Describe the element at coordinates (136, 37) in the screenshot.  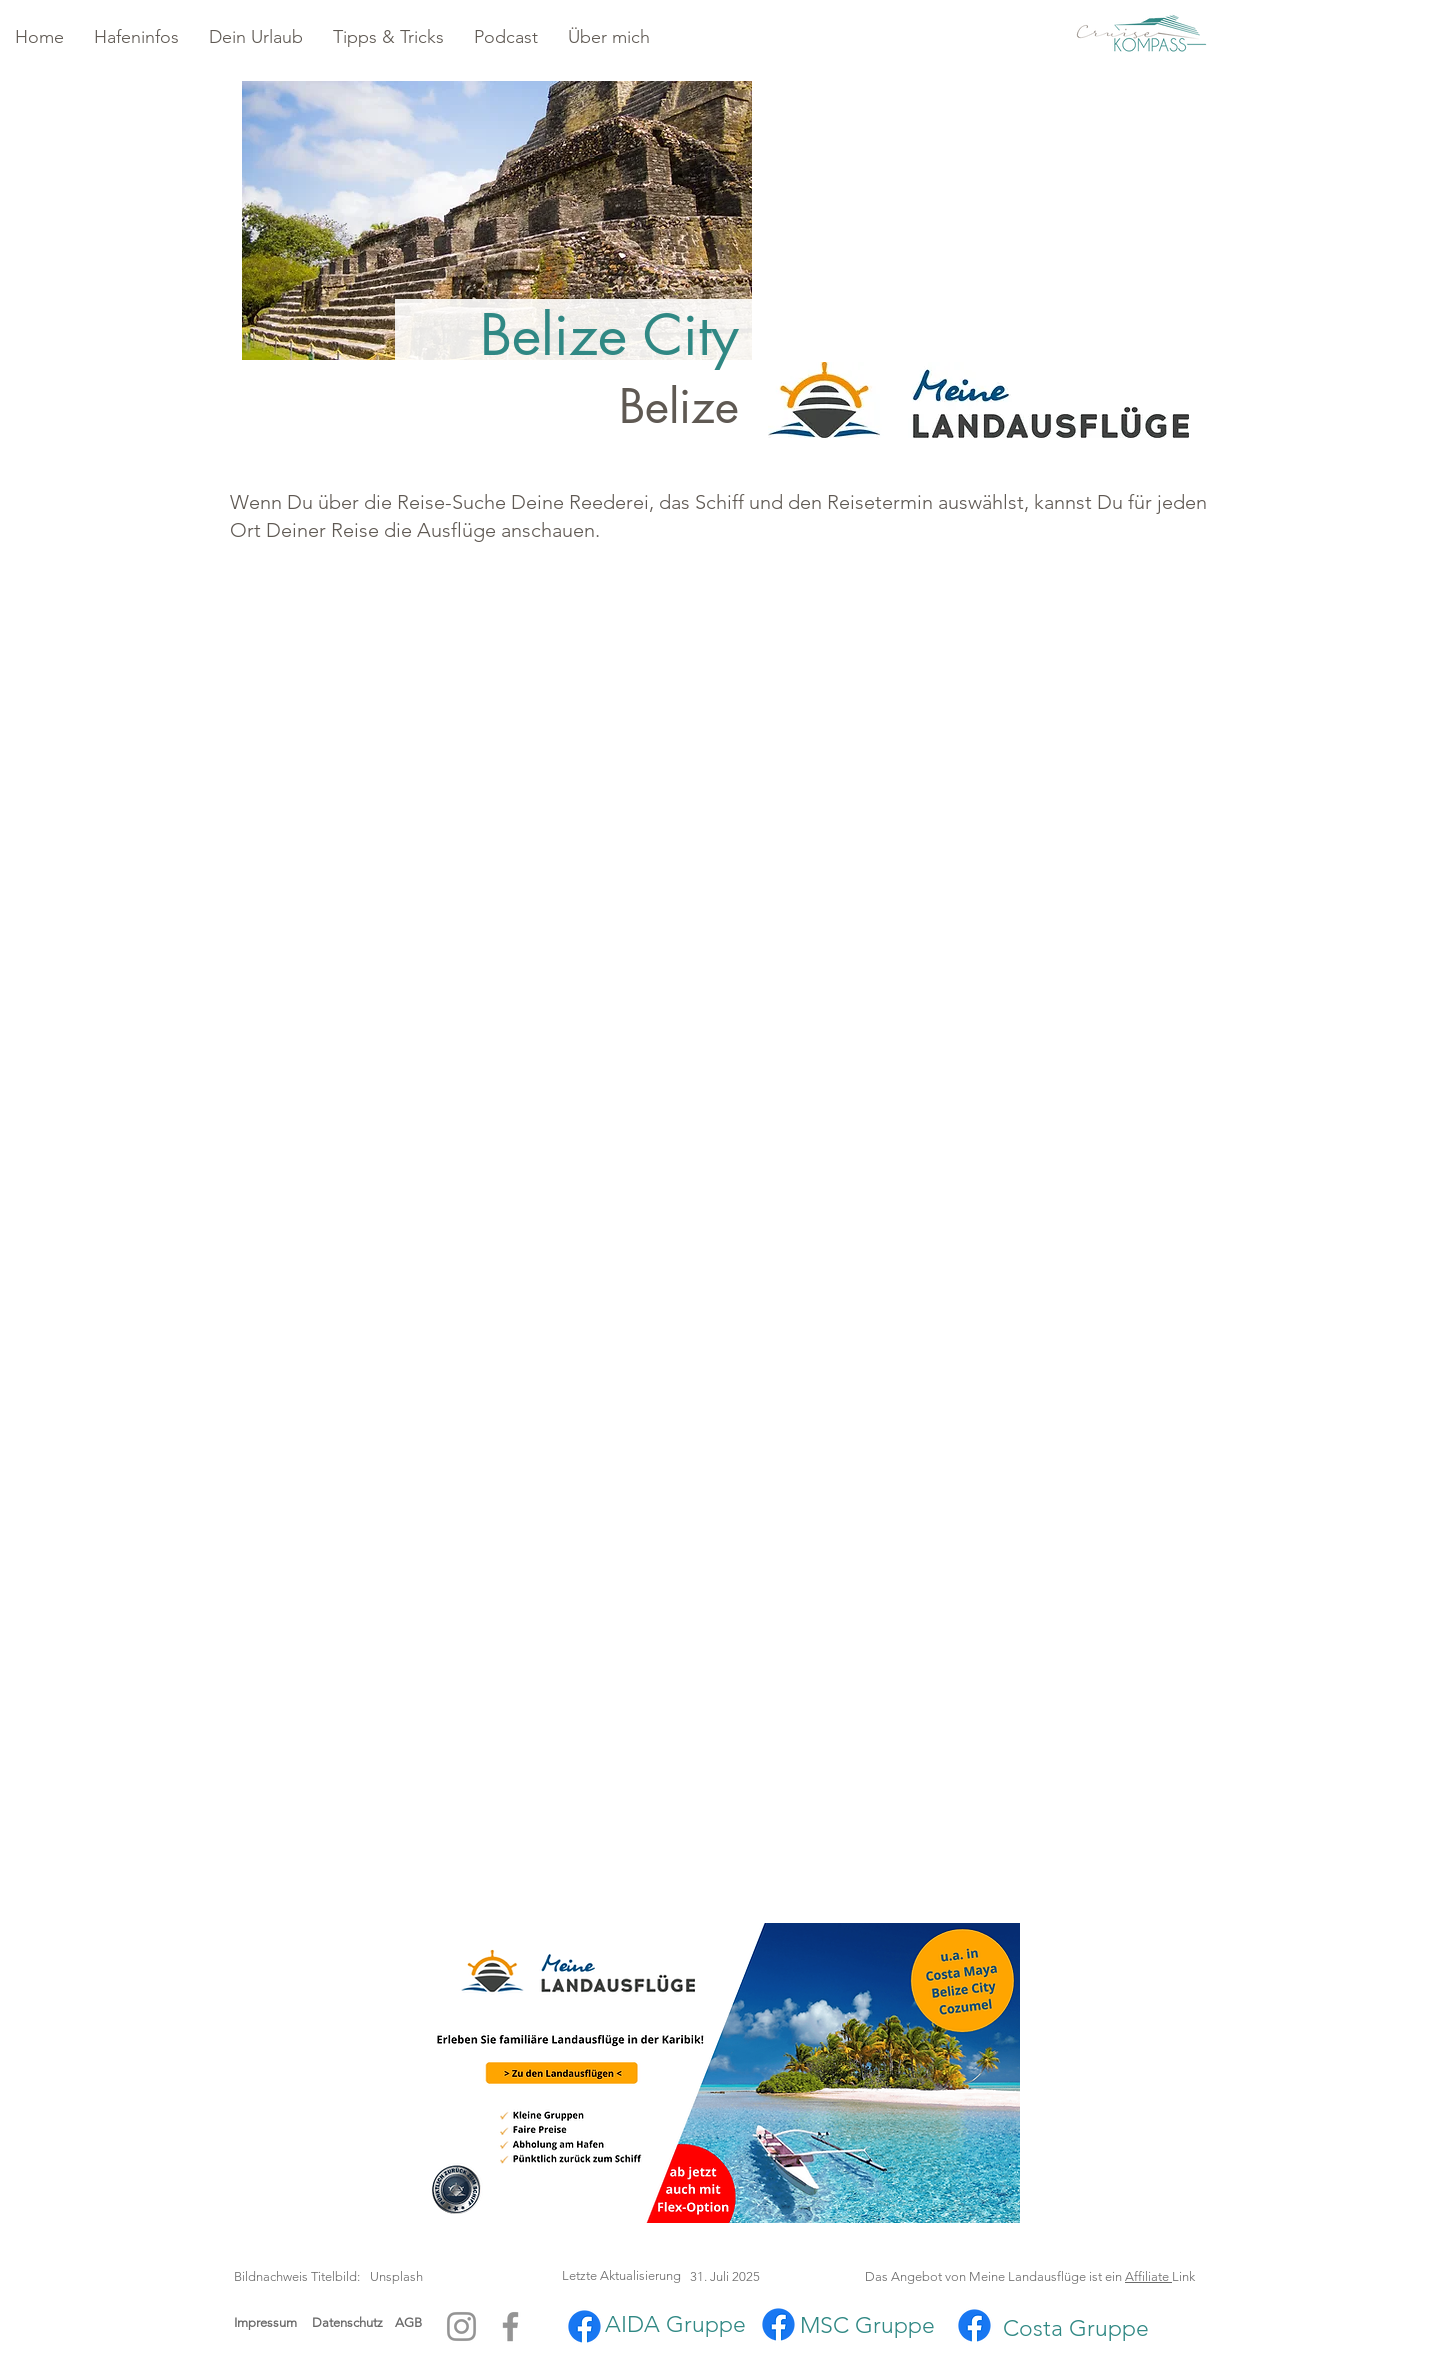
I see `[button]` at that location.